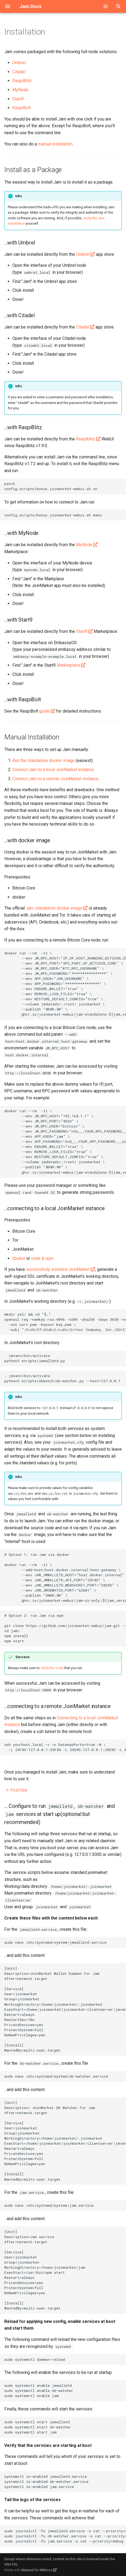  What do you see at coordinates (18, 98) in the screenshot?
I see `Start9` at bounding box center [18, 98].